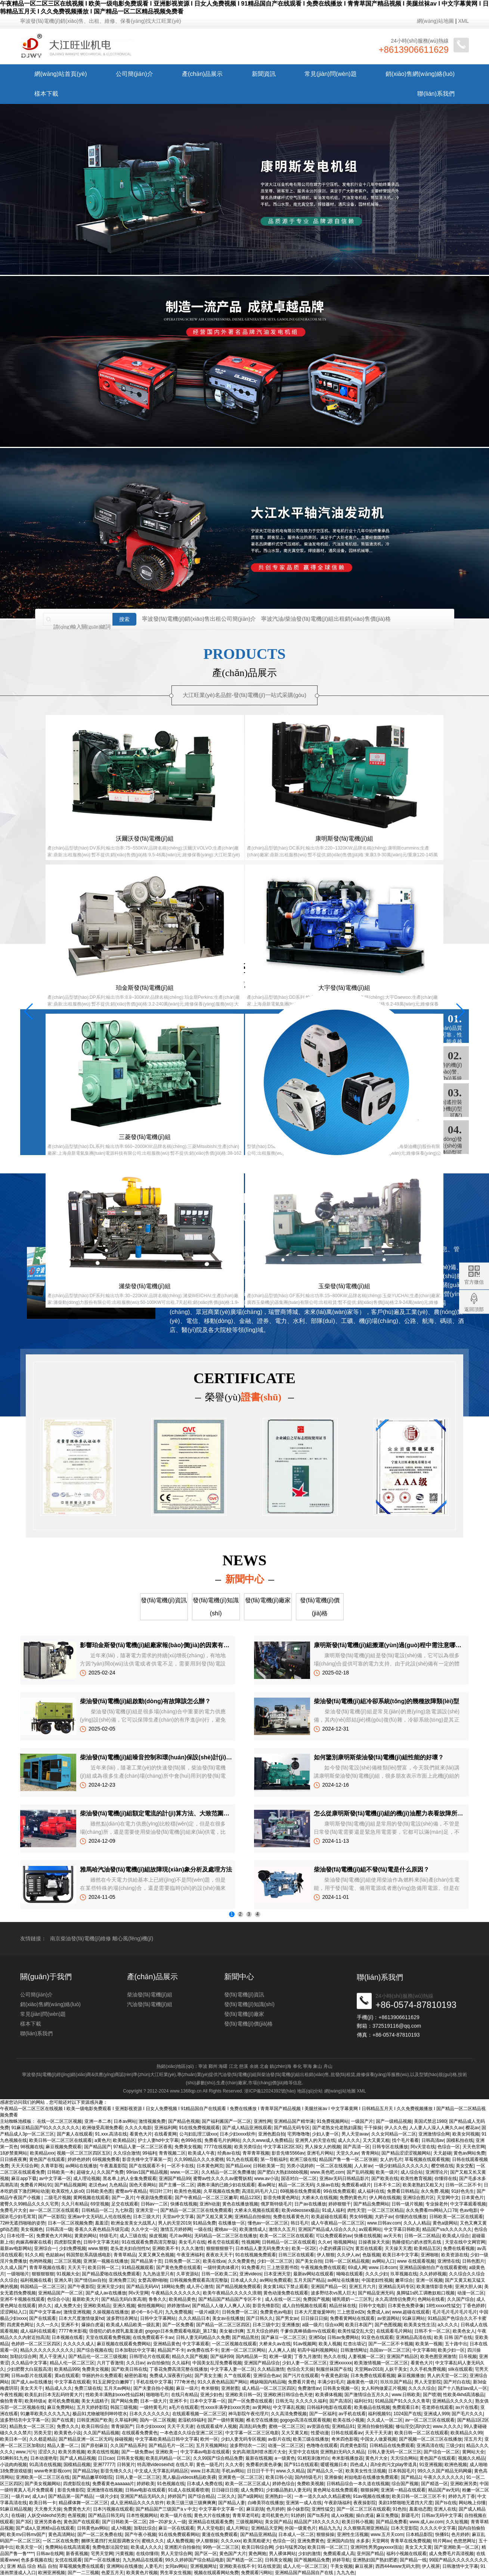  I want to click on 成人自拍视频在线观看, so click(304, 2305).